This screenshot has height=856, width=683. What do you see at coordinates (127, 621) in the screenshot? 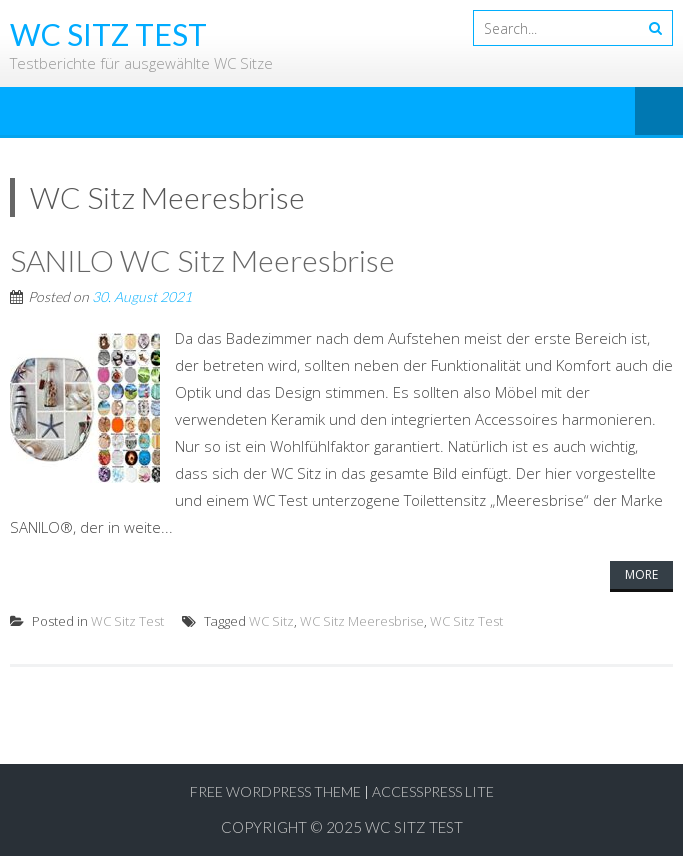
I see `WC Sitz Test` at bounding box center [127, 621].